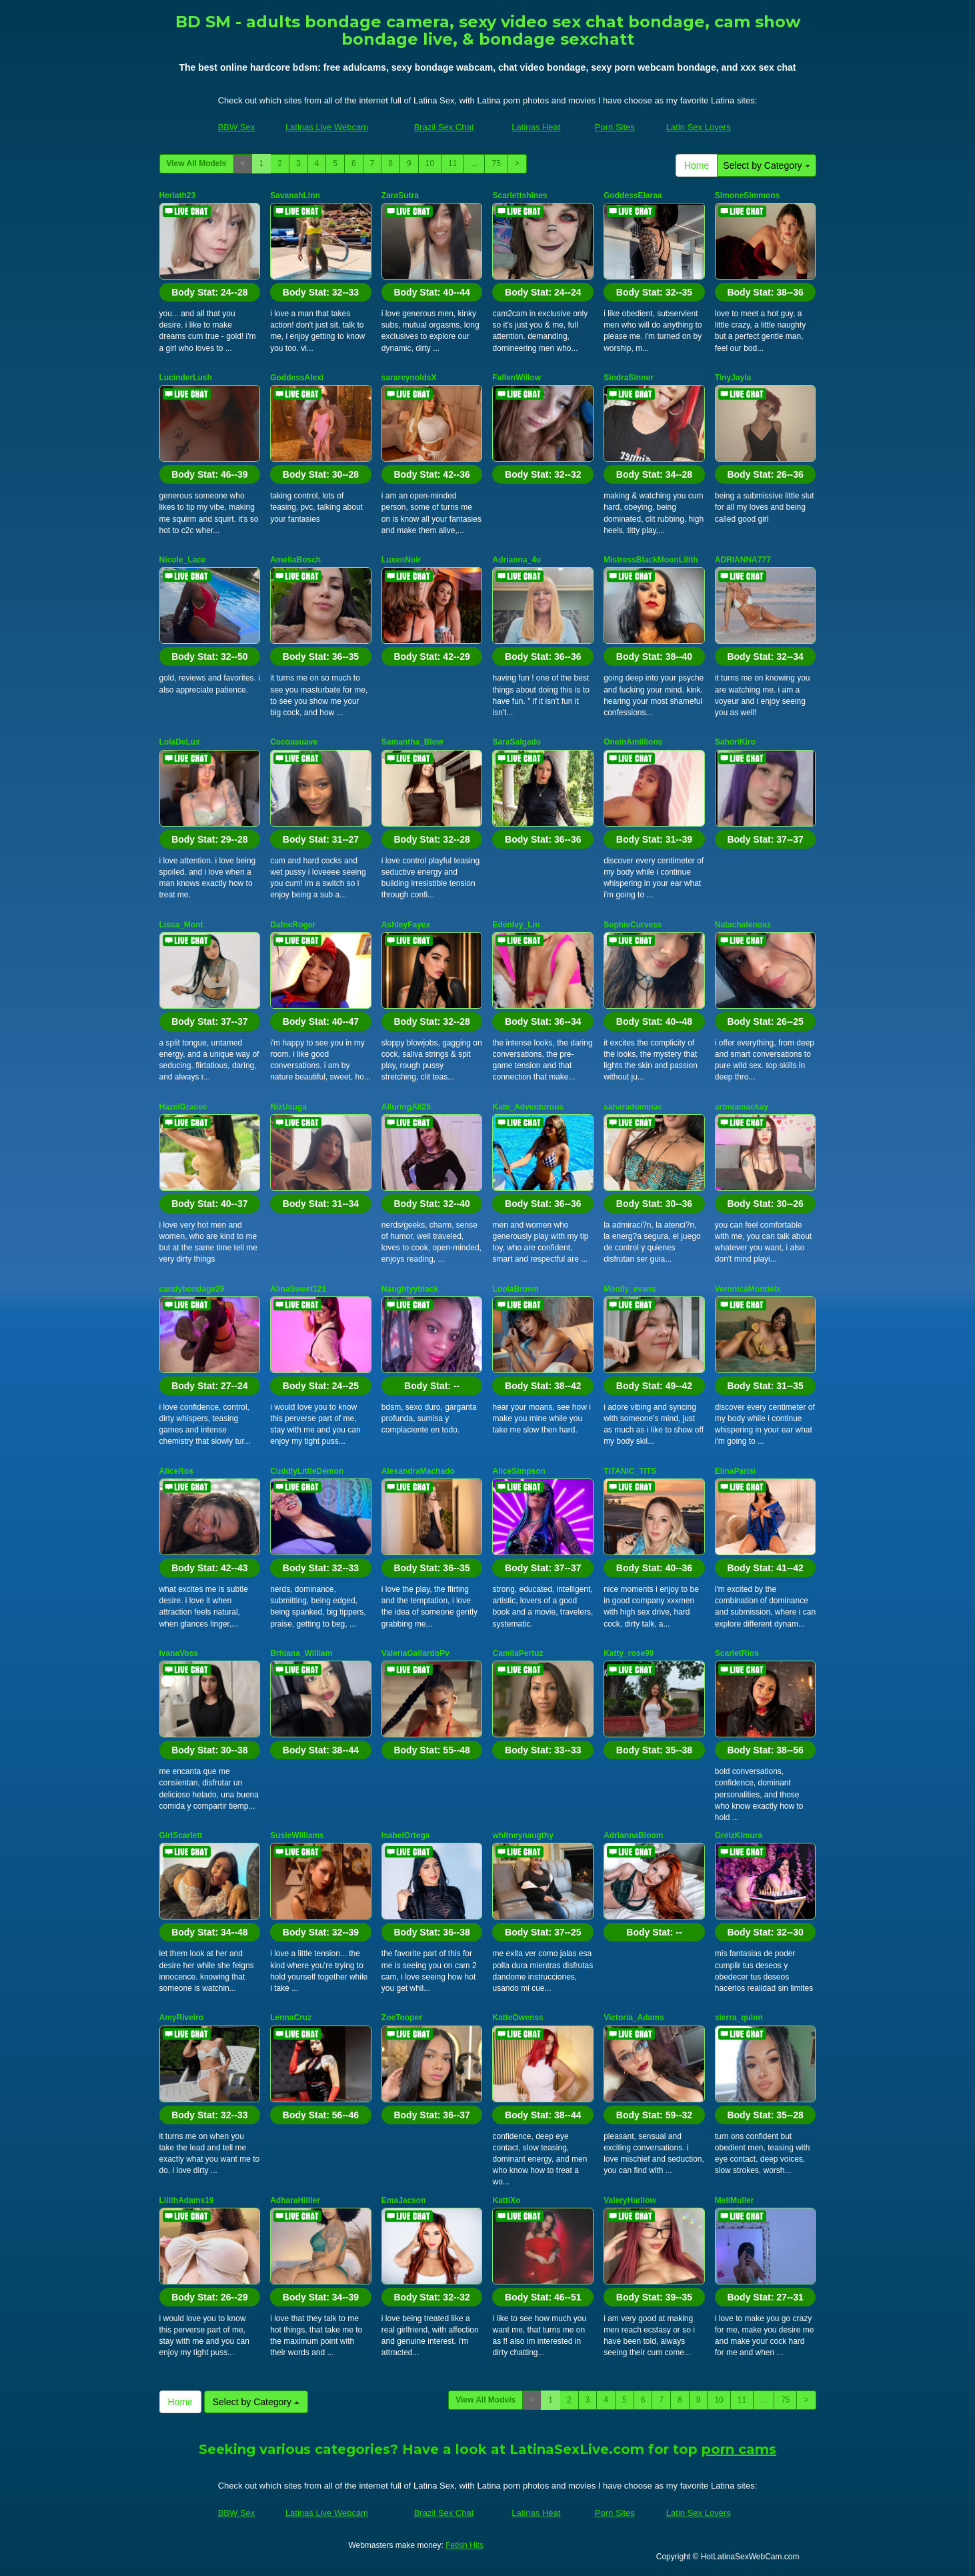 This screenshot has width=975, height=2576. I want to click on GreizKimura, so click(738, 1835).